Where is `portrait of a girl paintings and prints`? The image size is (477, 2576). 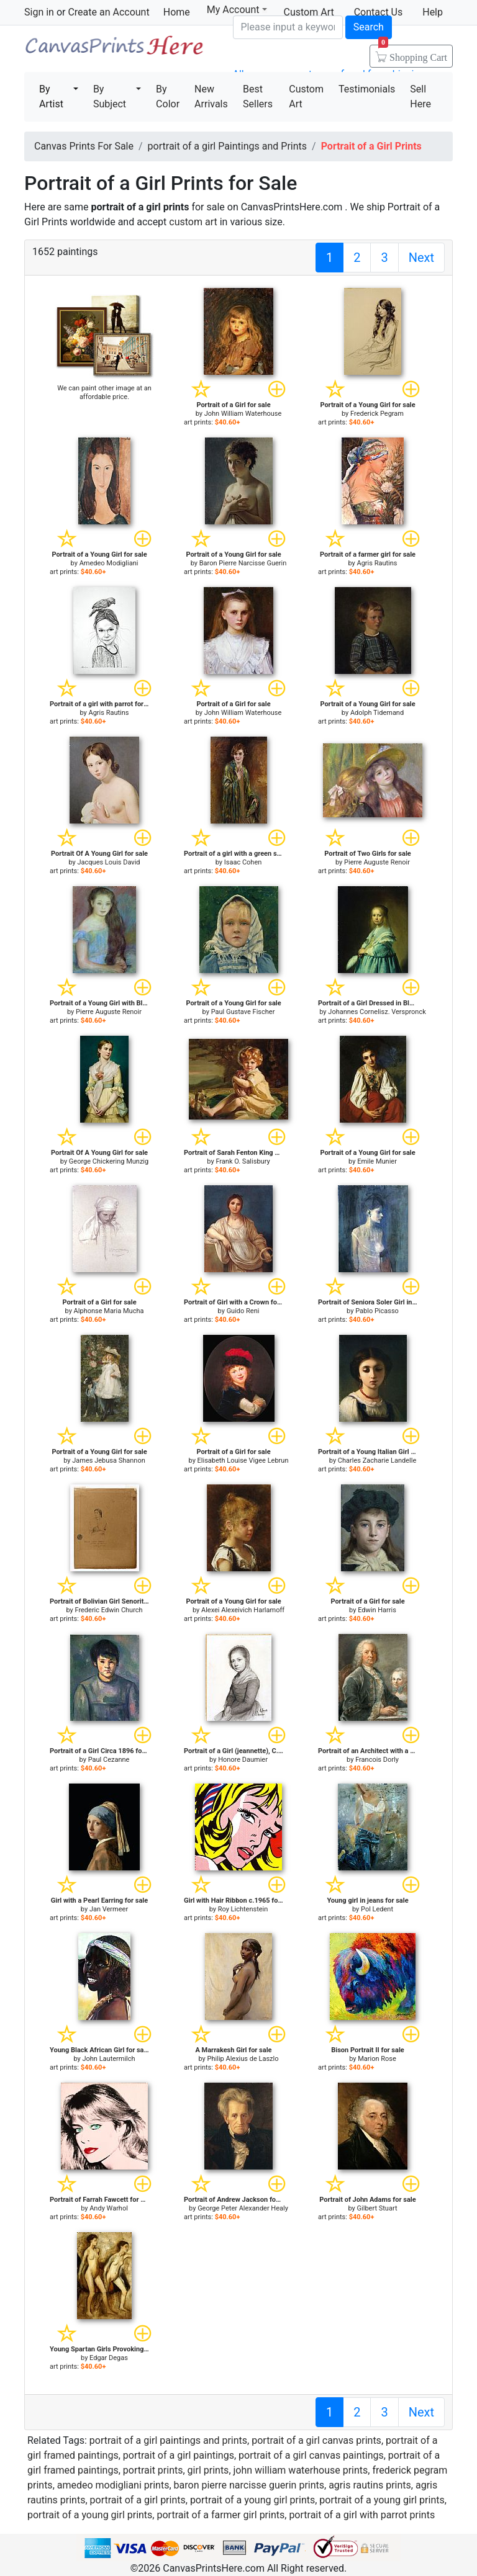 portrait of a girl paintings and prints is located at coordinates (168, 2440).